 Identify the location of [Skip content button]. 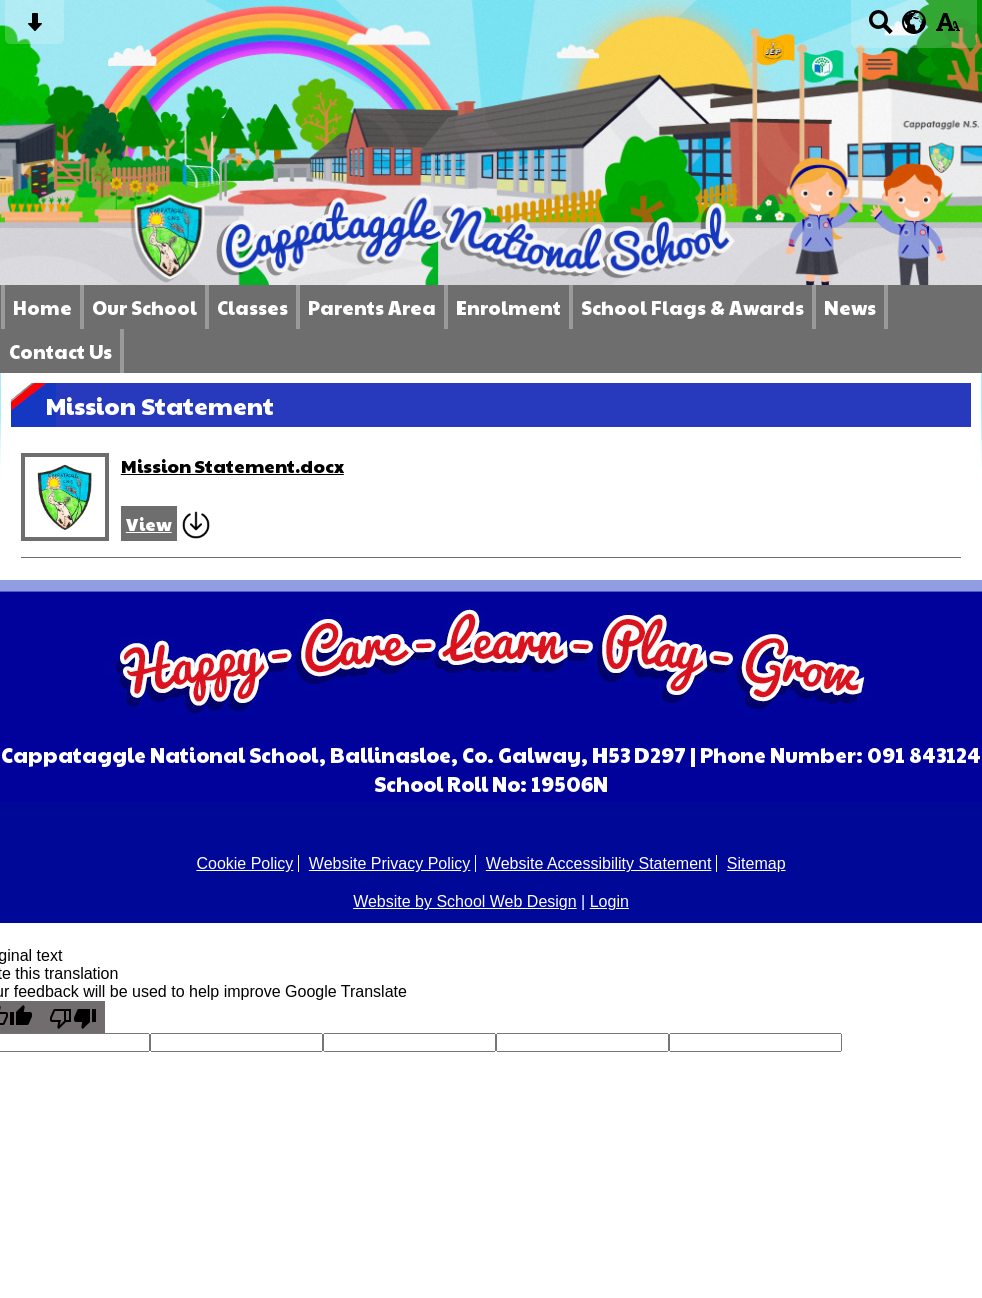
(34, 28).